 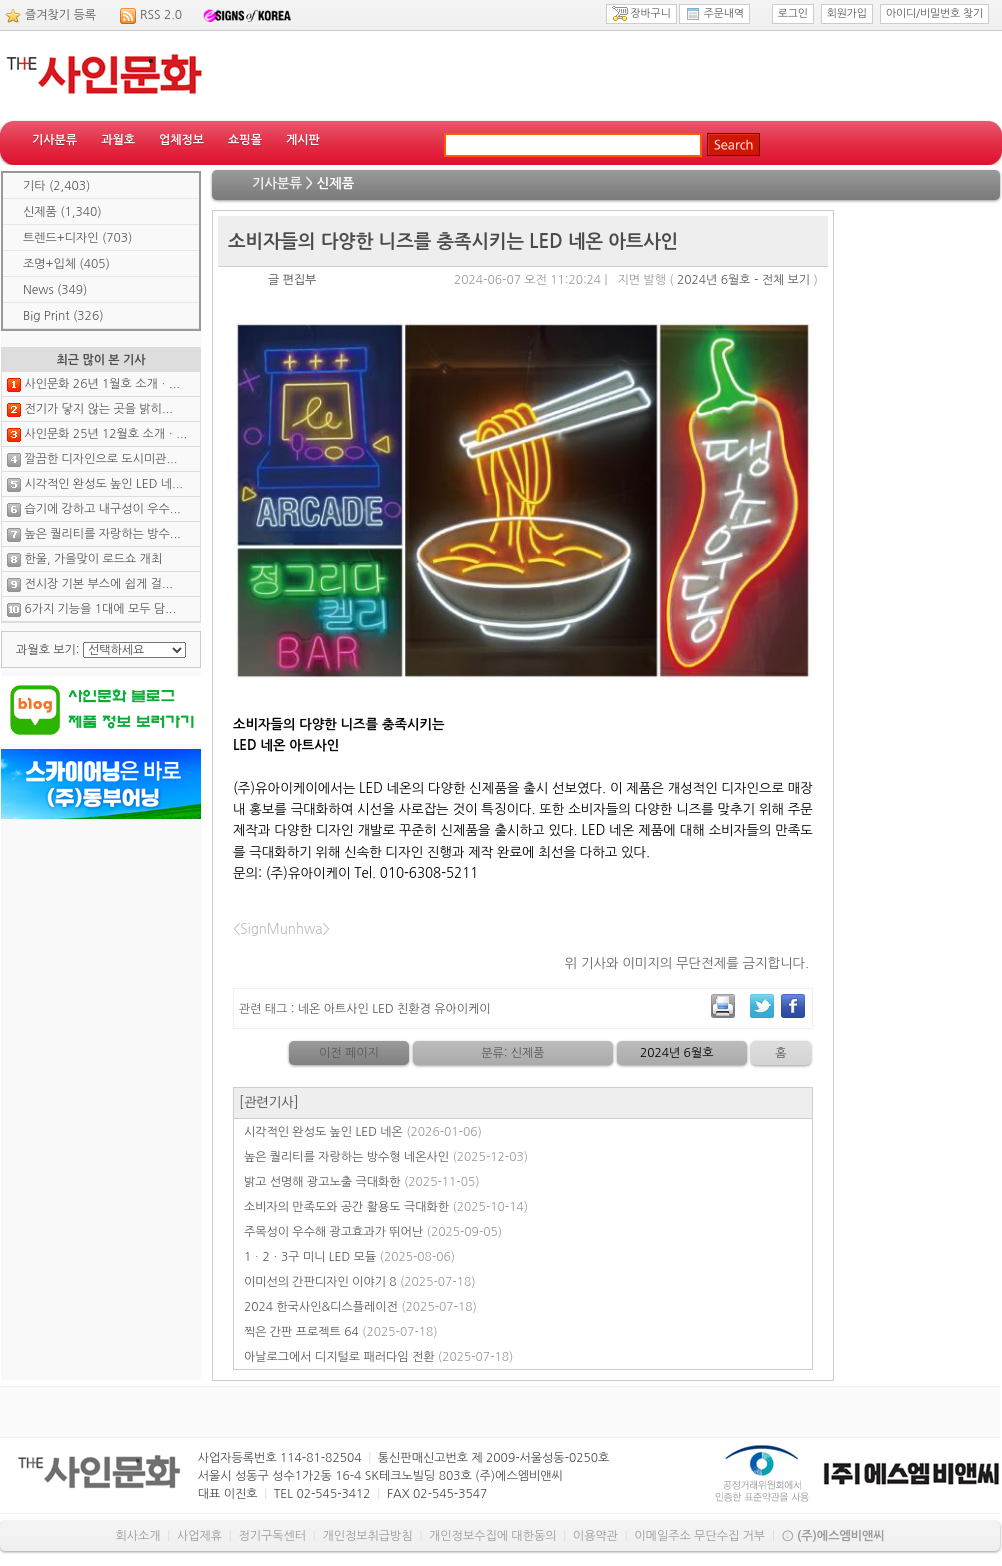 I want to click on 시각적인 완성도 높인 LED 네..., so click(x=103, y=484).